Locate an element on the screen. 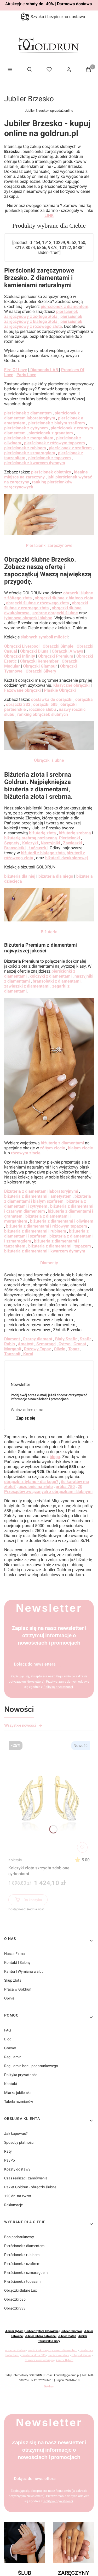 The image size is (98, 2576). biżuteria z diamentami i szafirem is located at coordinates (46, 1234).